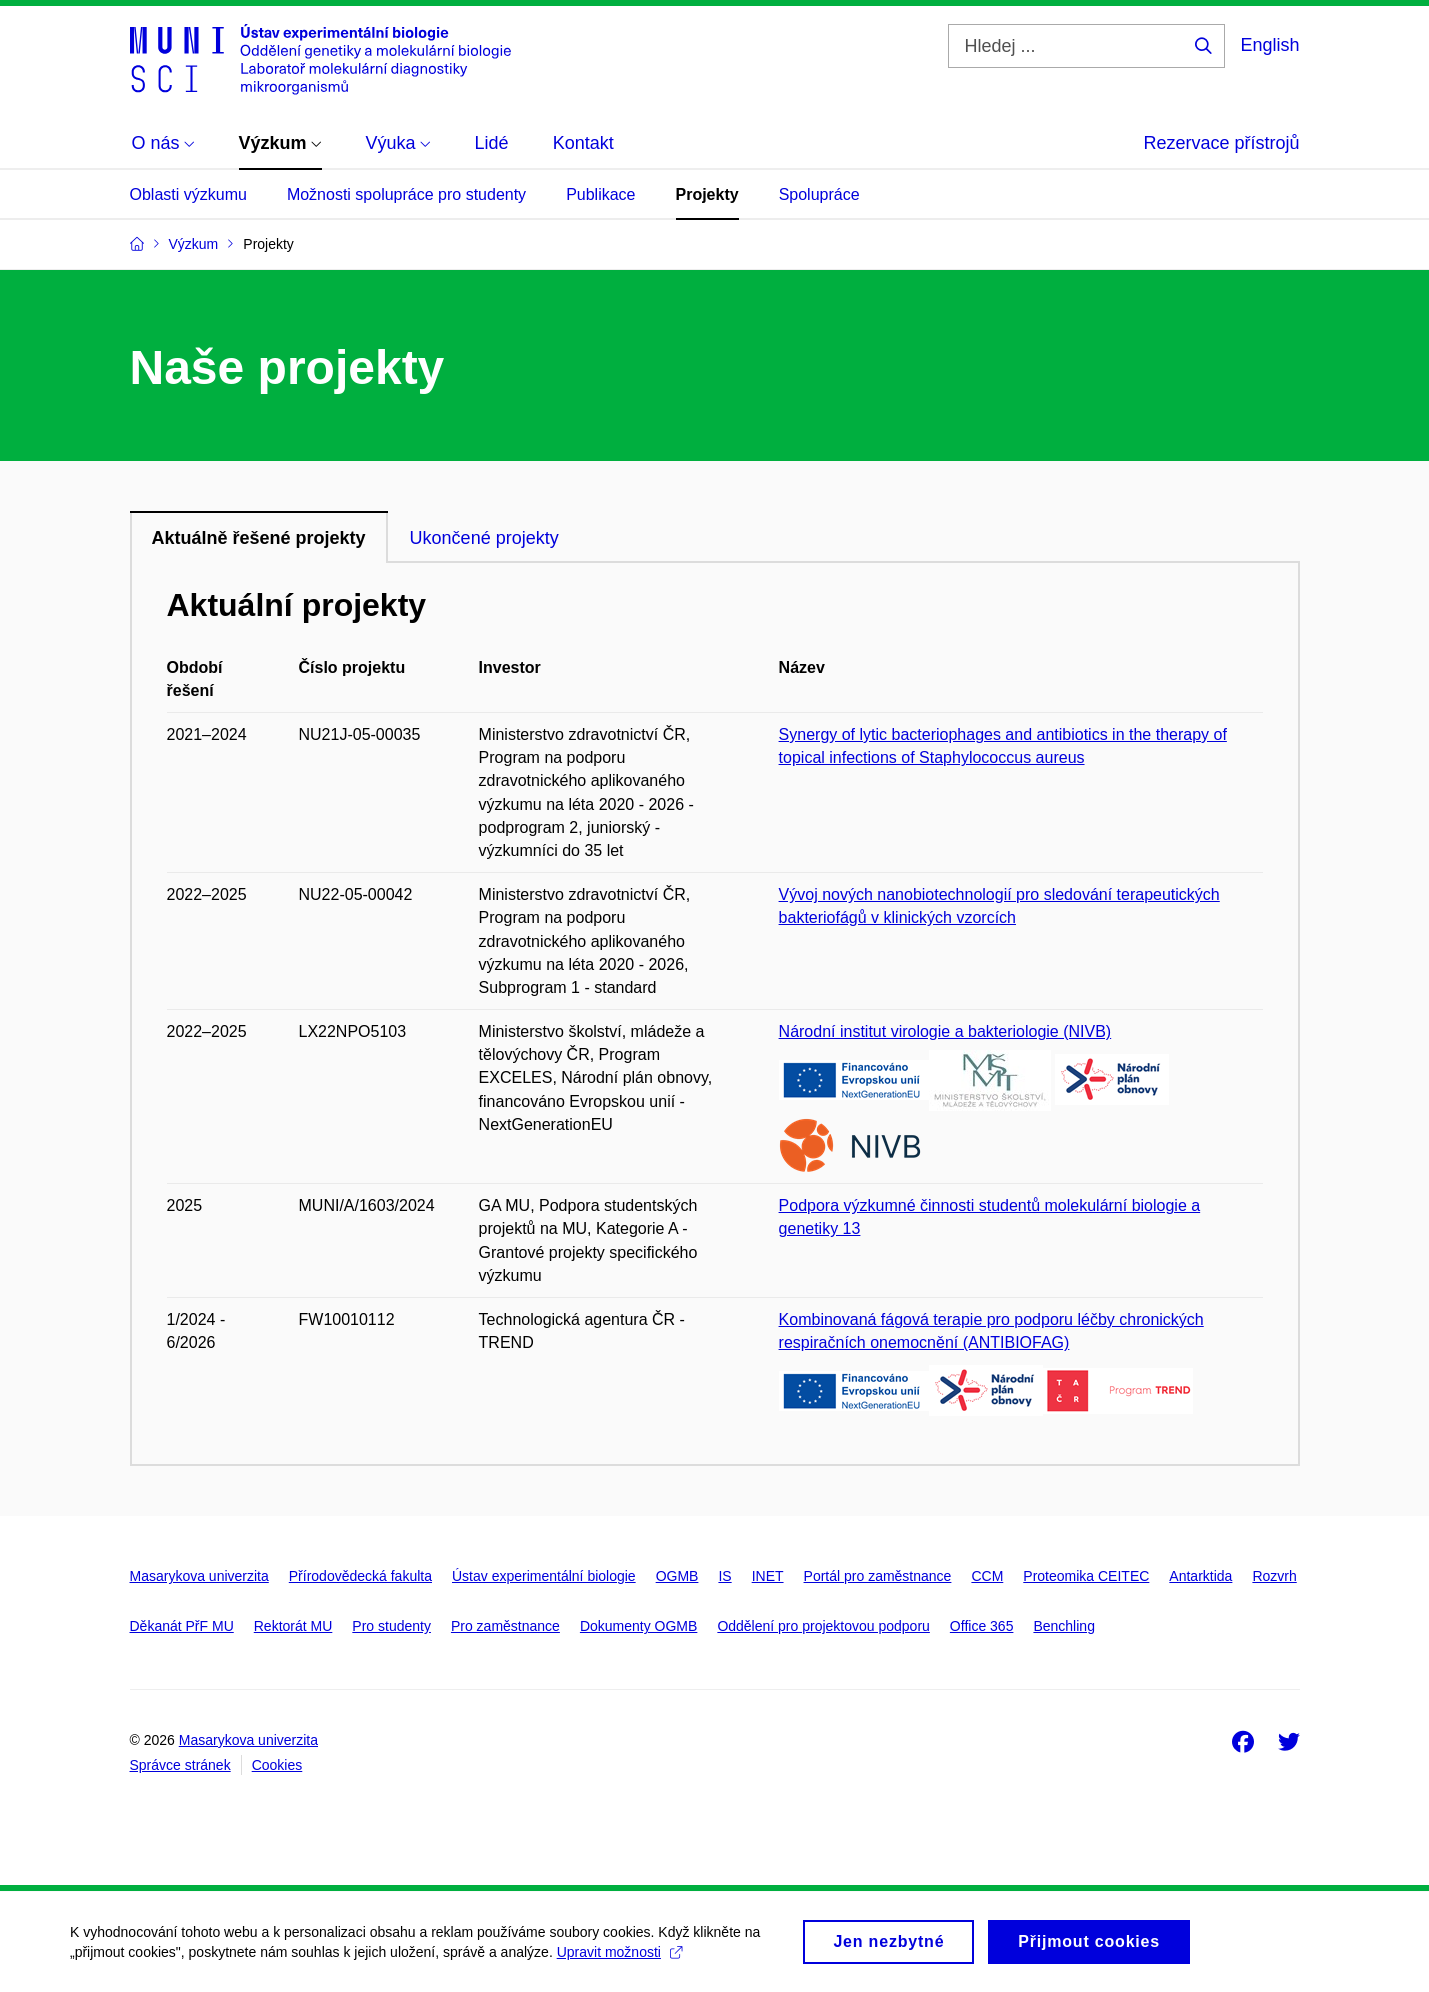  What do you see at coordinates (768, 1576) in the screenshot?
I see `INET` at bounding box center [768, 1576].